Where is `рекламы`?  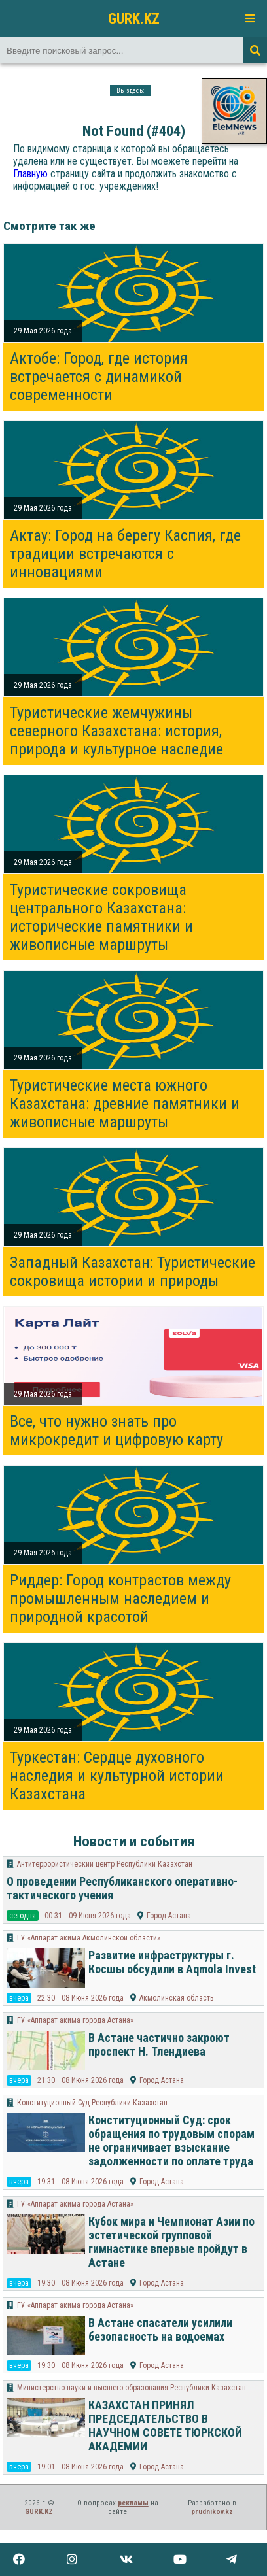
рекламы is located at coordinates (133, 2503).